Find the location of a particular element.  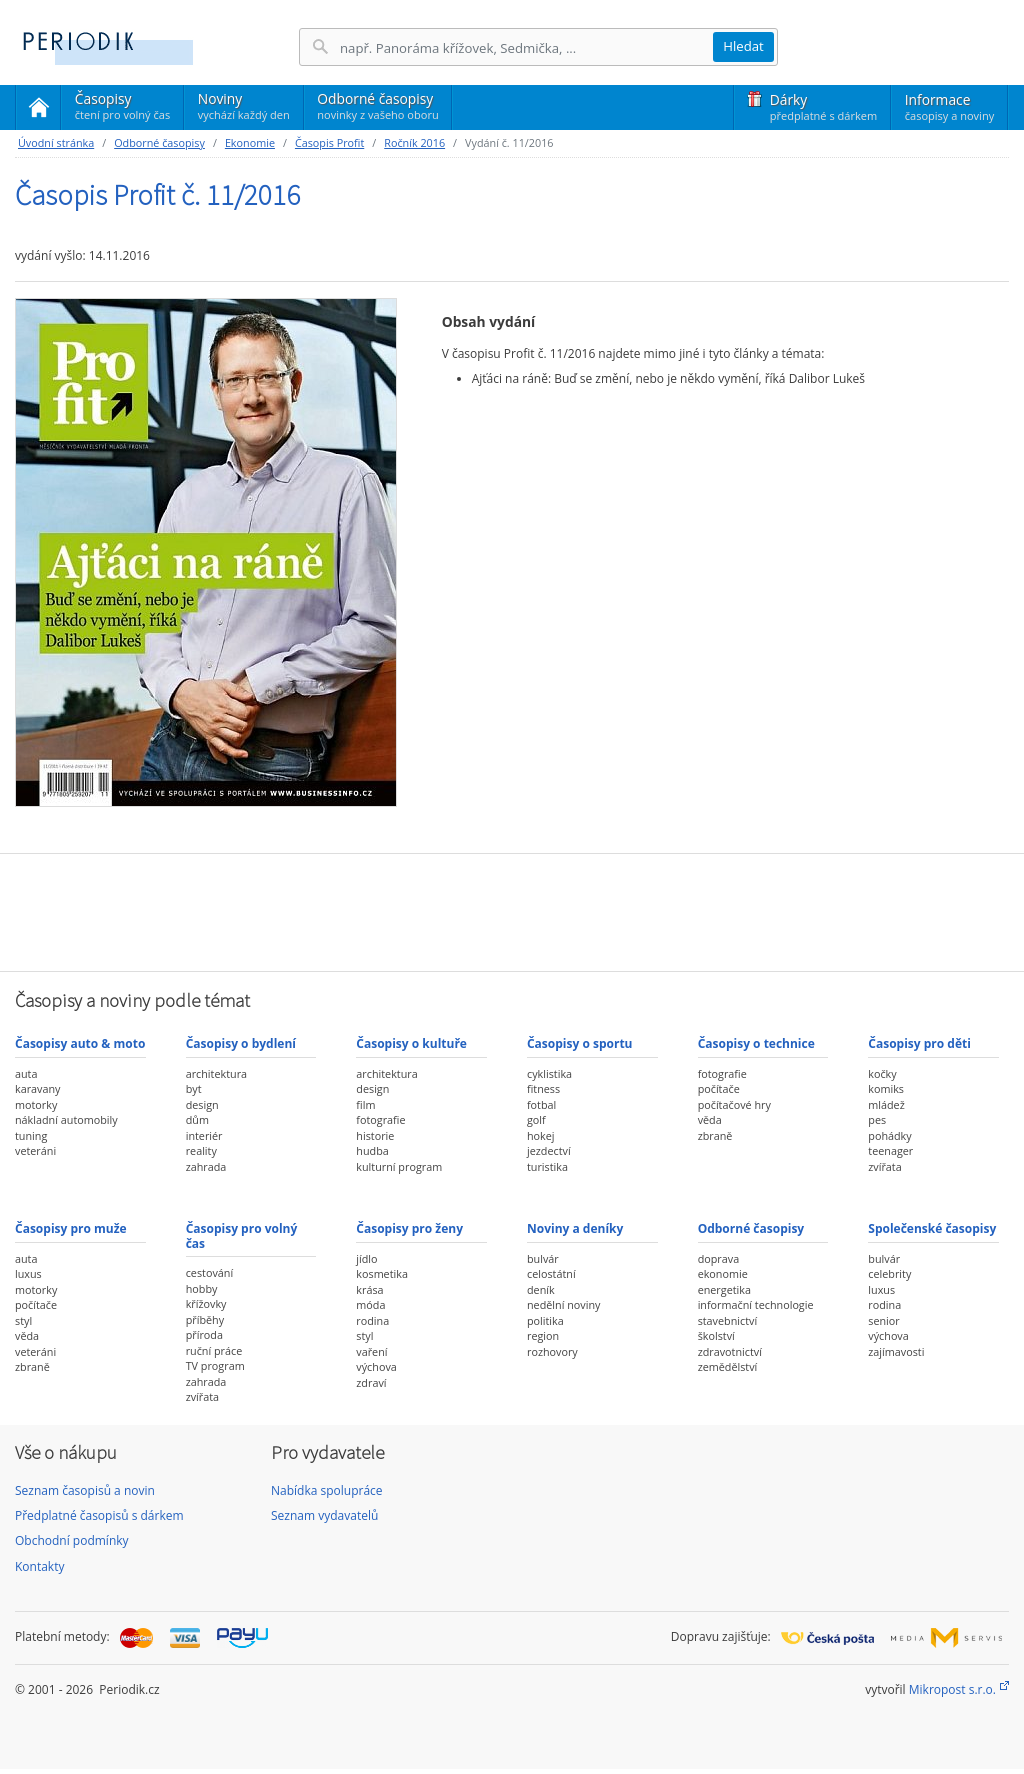

kulturní program is located at coordinates (399, 1166).